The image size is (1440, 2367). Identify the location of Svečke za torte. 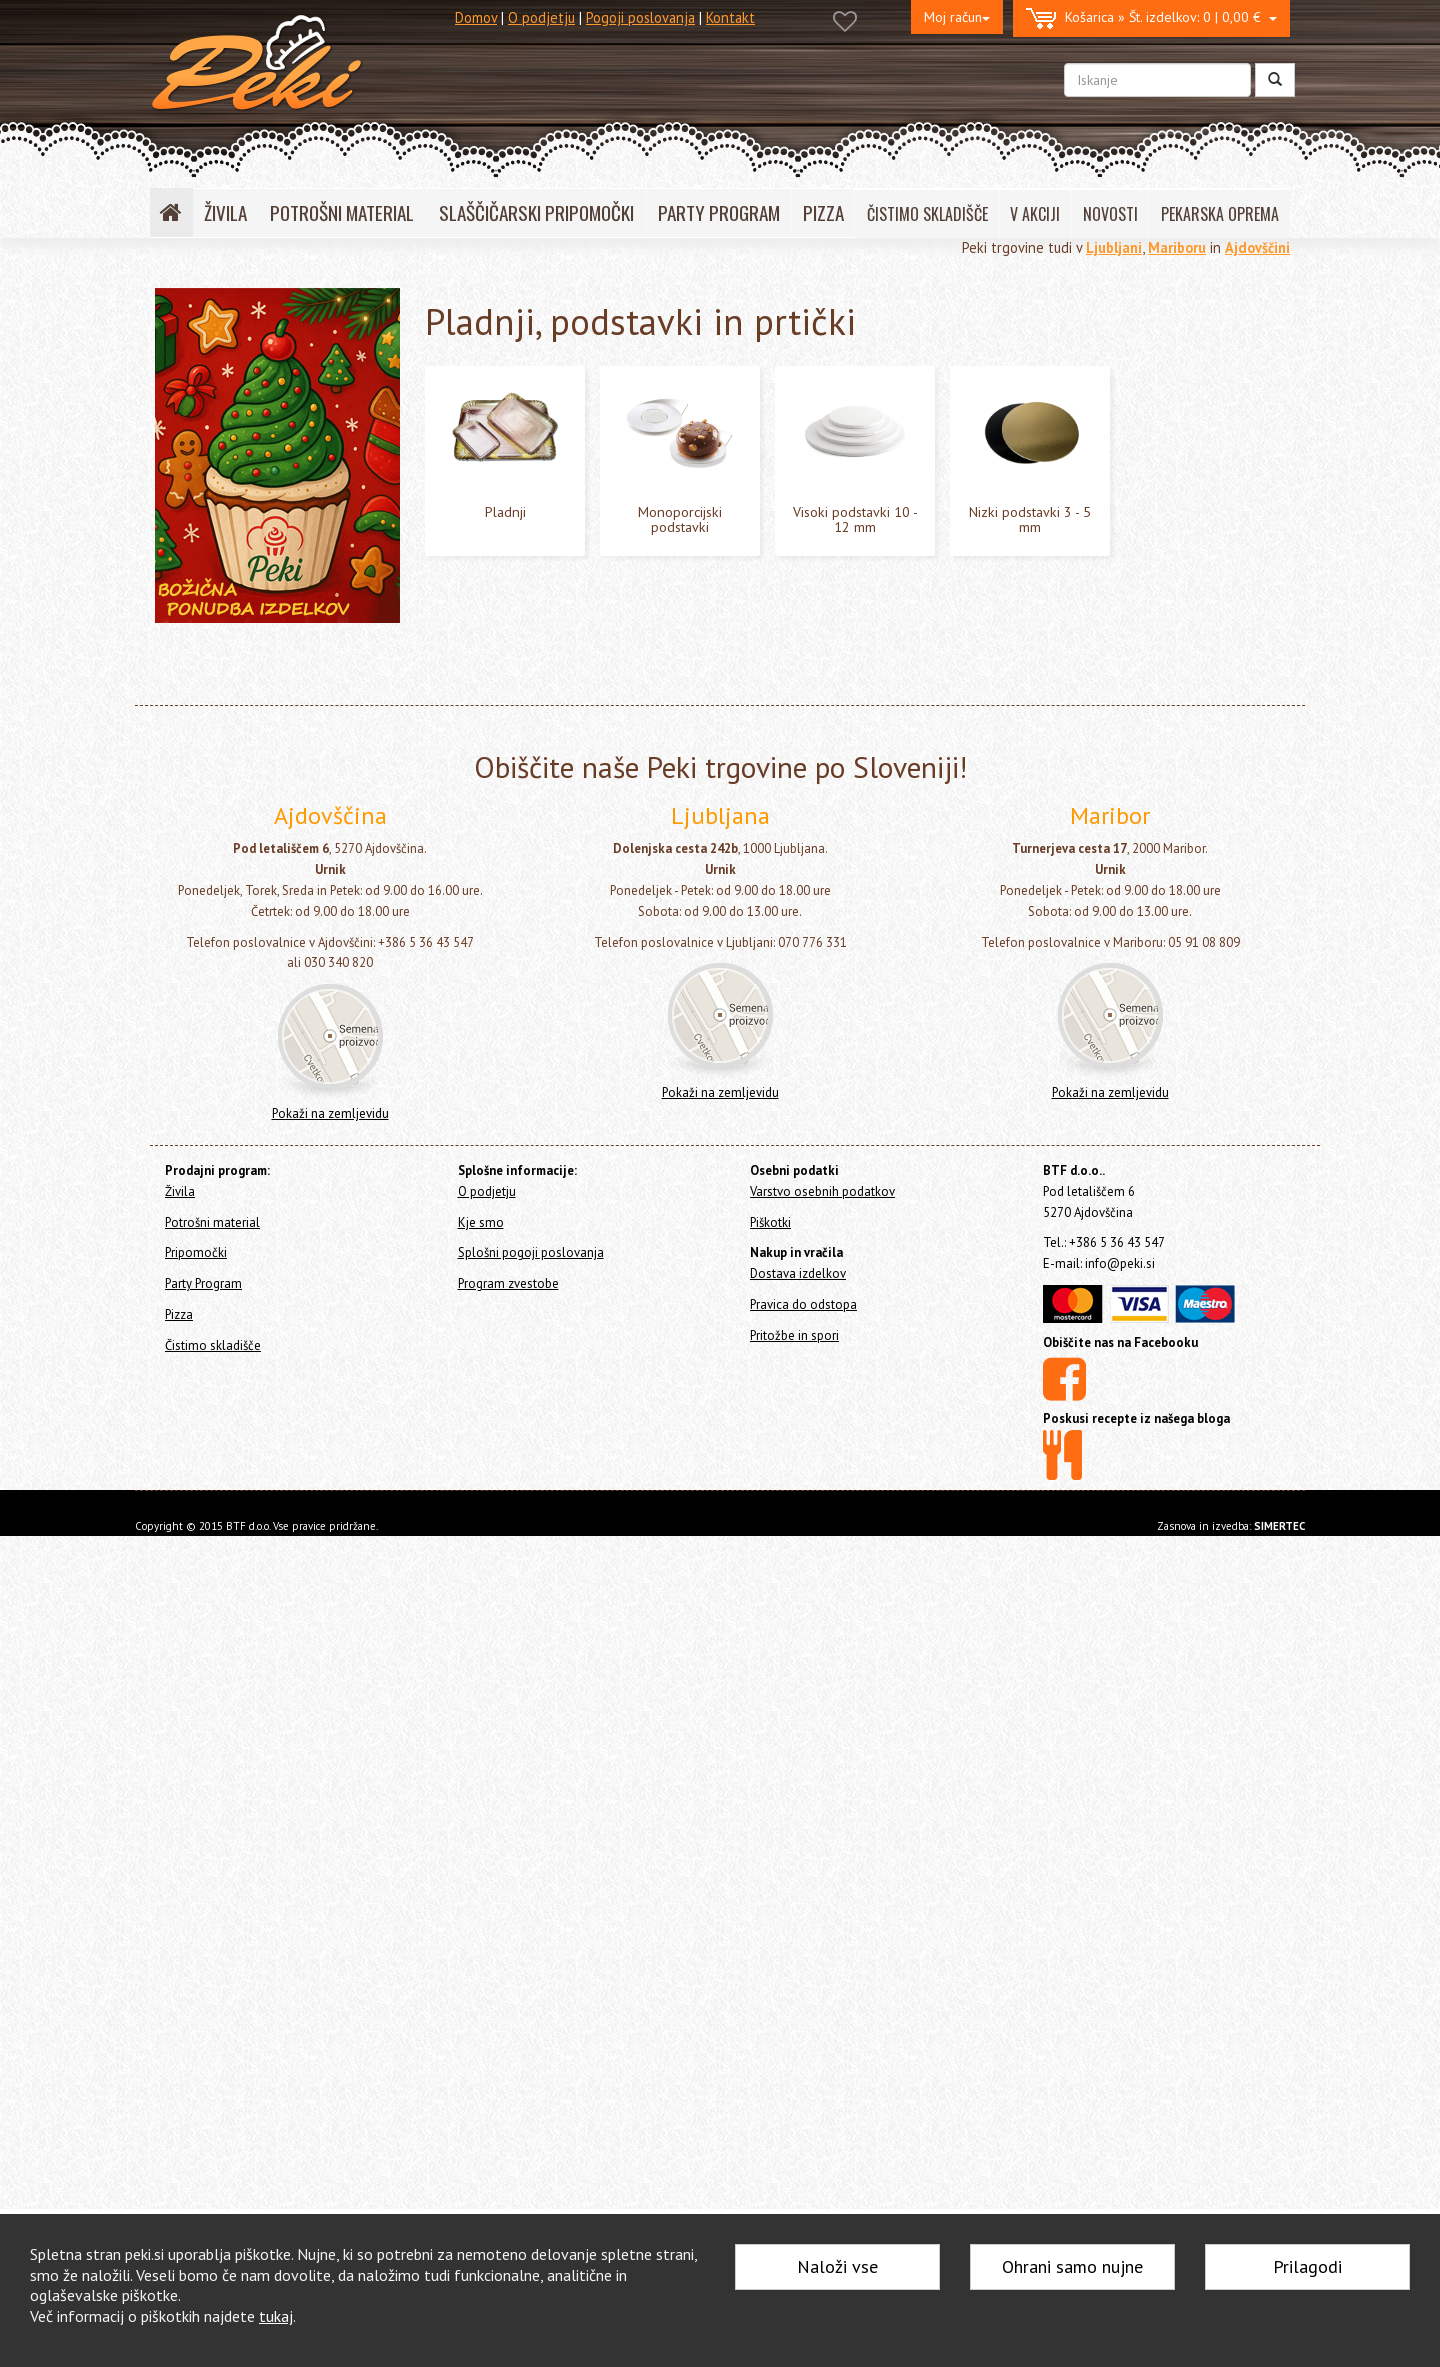
(225, 429).